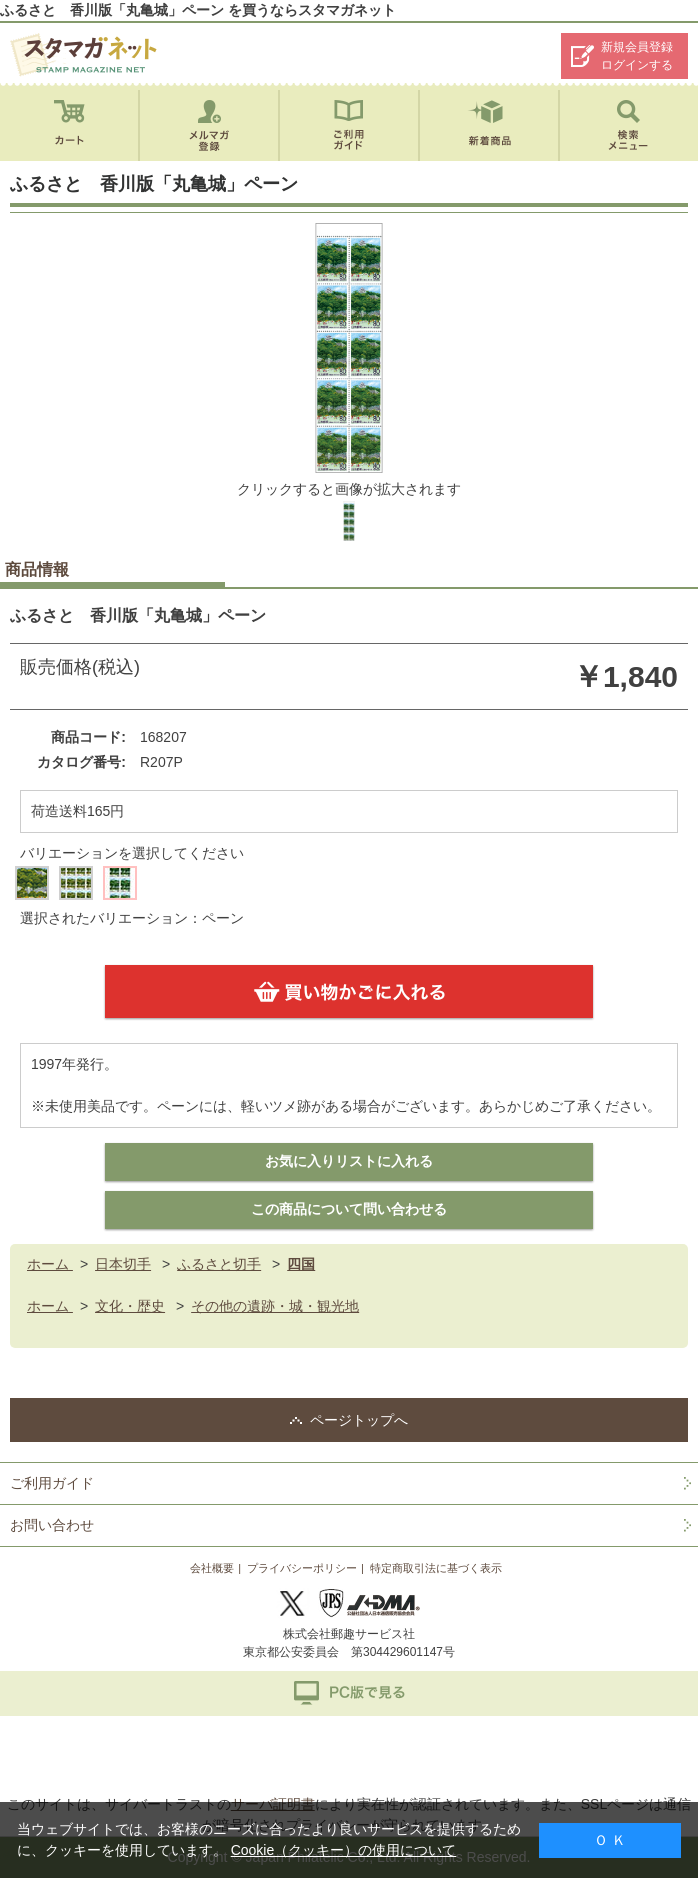 The image size is (698, 1878). What do you see at coordinates (52, 1483) in the screenshot?
I see `ご利用ガイド` at bounding box center [52, 1483].